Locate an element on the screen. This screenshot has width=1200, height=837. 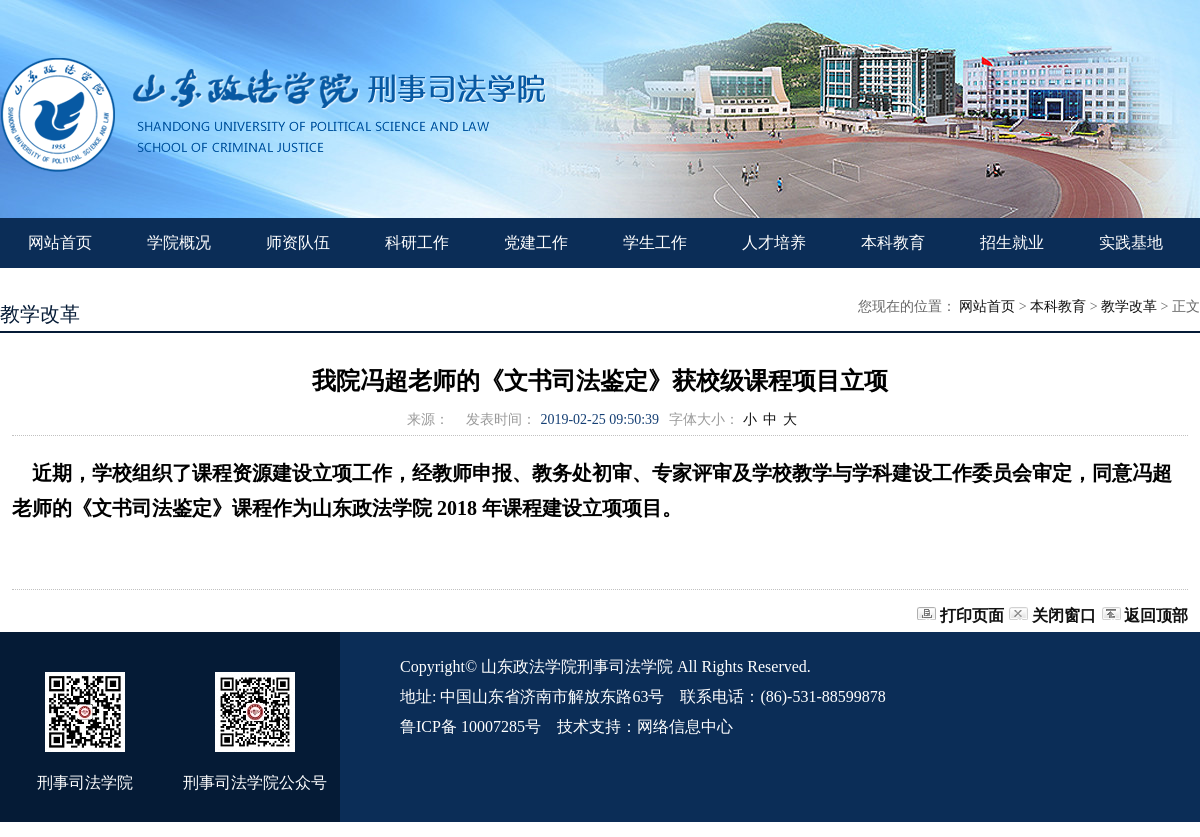
实践基地 is located at coordinates (1131, 242).